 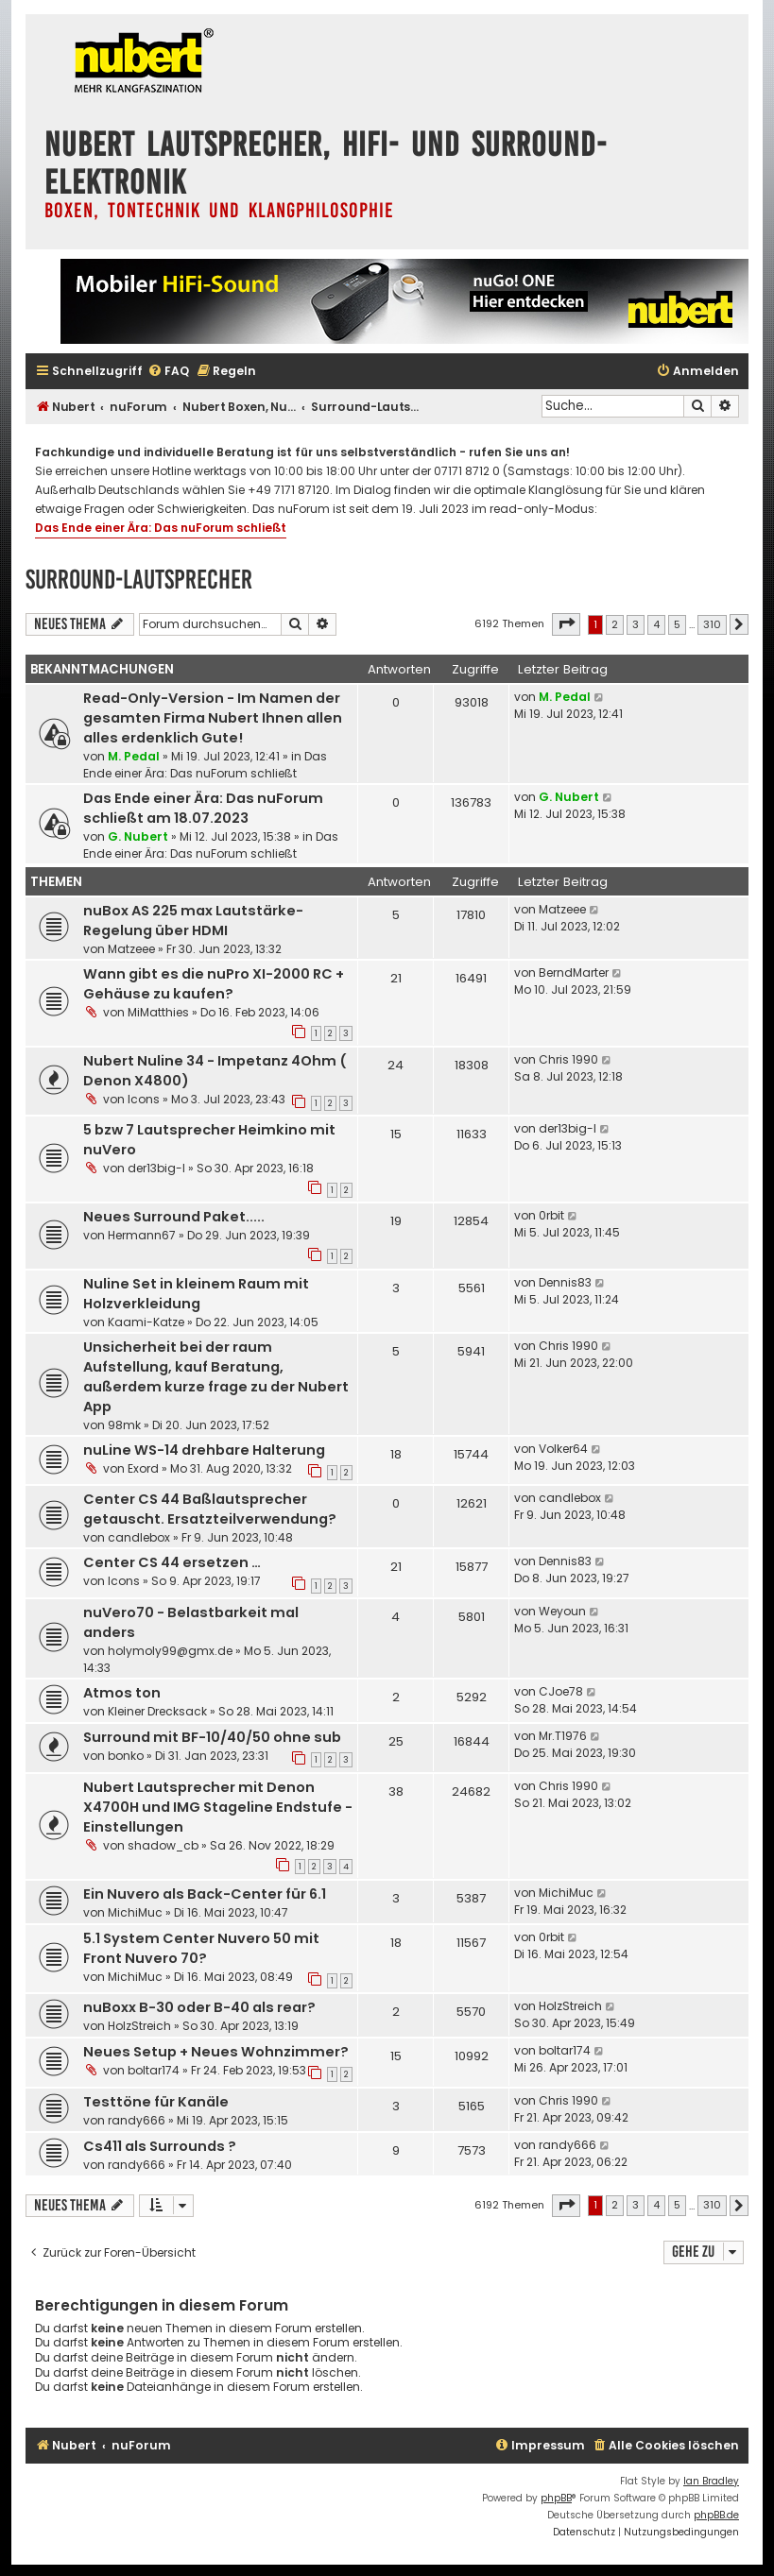 I want to click on HolzStreich, so click(x=139, y=2026).